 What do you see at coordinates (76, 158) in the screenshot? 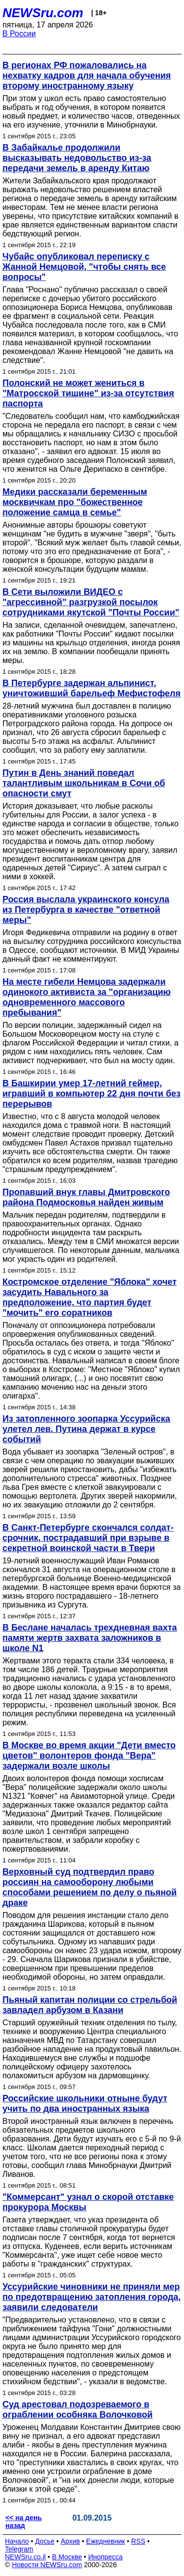
I see `В Забайкалье продолжили высказывать недовольство из-за передачи земель в аренду Китаю` at bounding box center [76, 158].